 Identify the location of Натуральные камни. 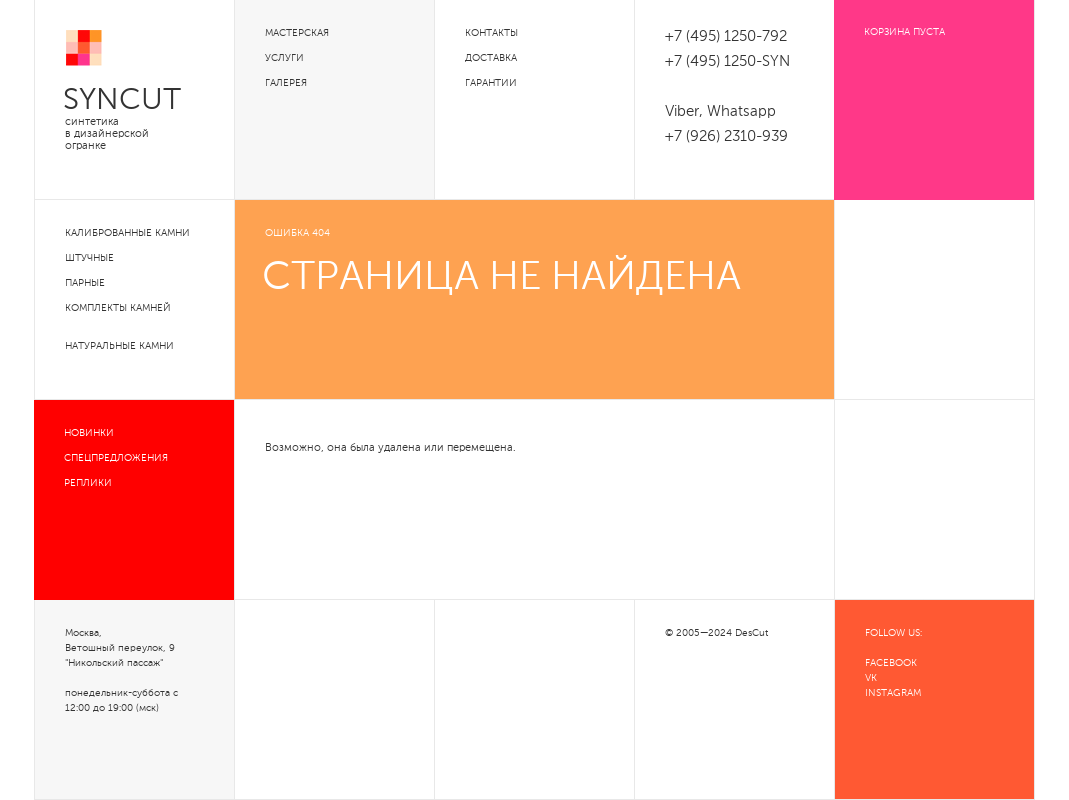
(119, 346).